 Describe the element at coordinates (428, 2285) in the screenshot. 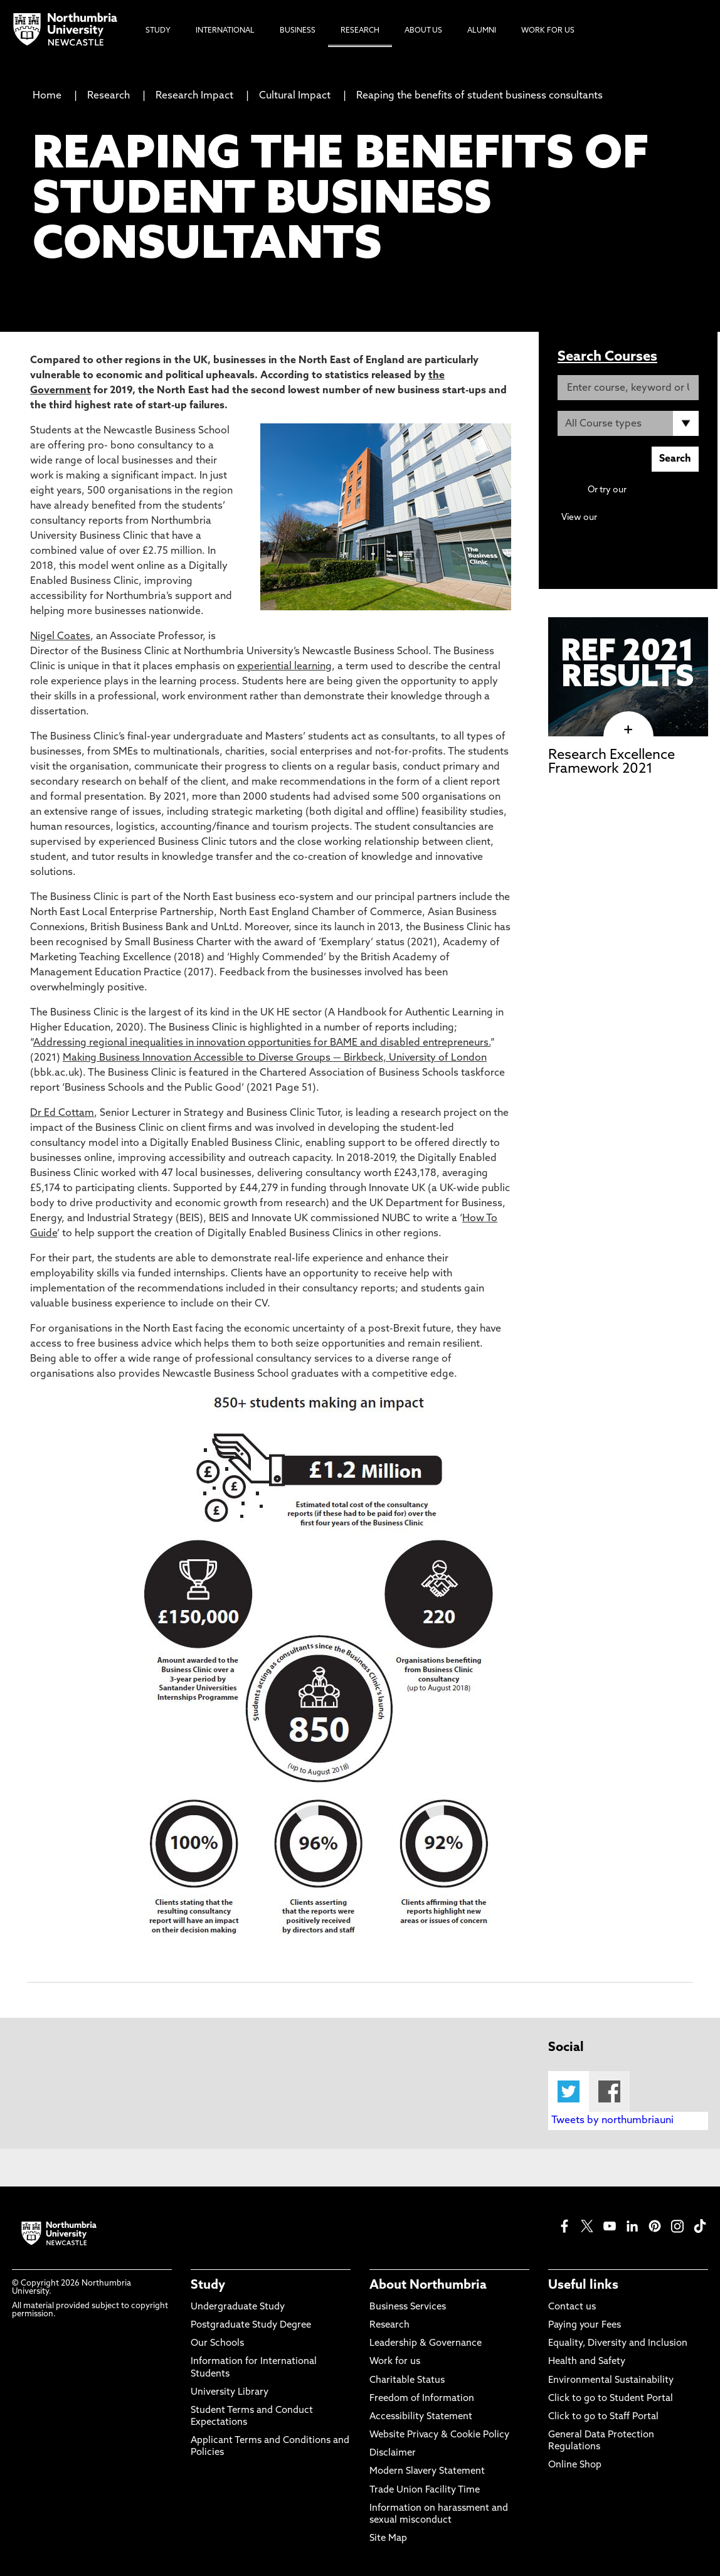

I see `About Northumbria` at that location.